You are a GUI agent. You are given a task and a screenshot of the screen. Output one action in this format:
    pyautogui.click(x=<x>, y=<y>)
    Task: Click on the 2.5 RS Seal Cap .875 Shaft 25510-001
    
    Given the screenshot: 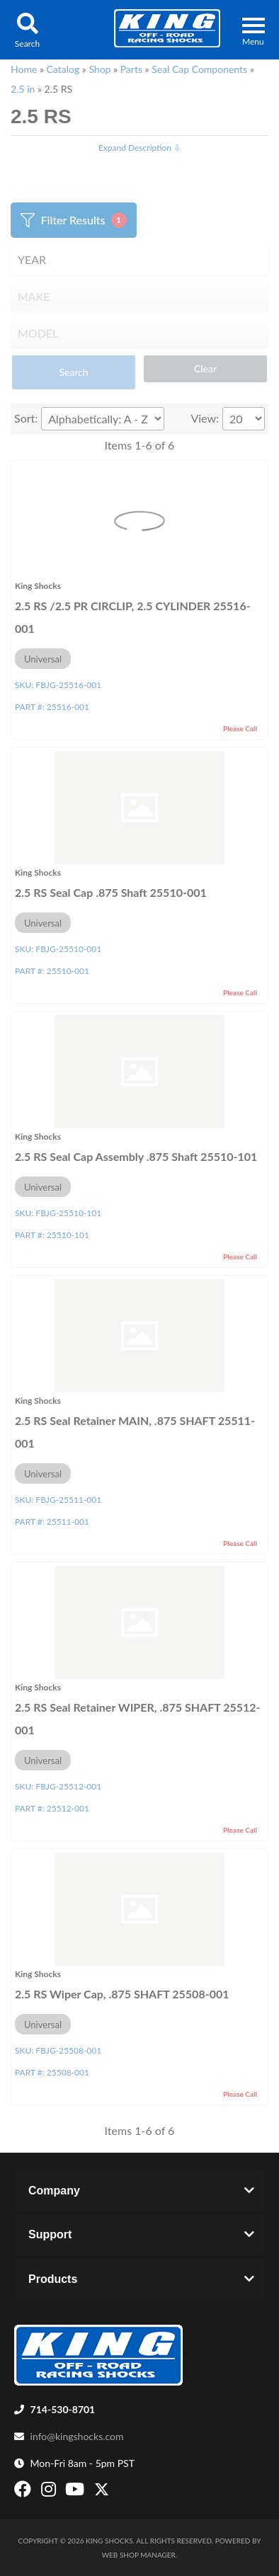 What is the action you would take?
    pyautogui.click(x=111, y=892)
    